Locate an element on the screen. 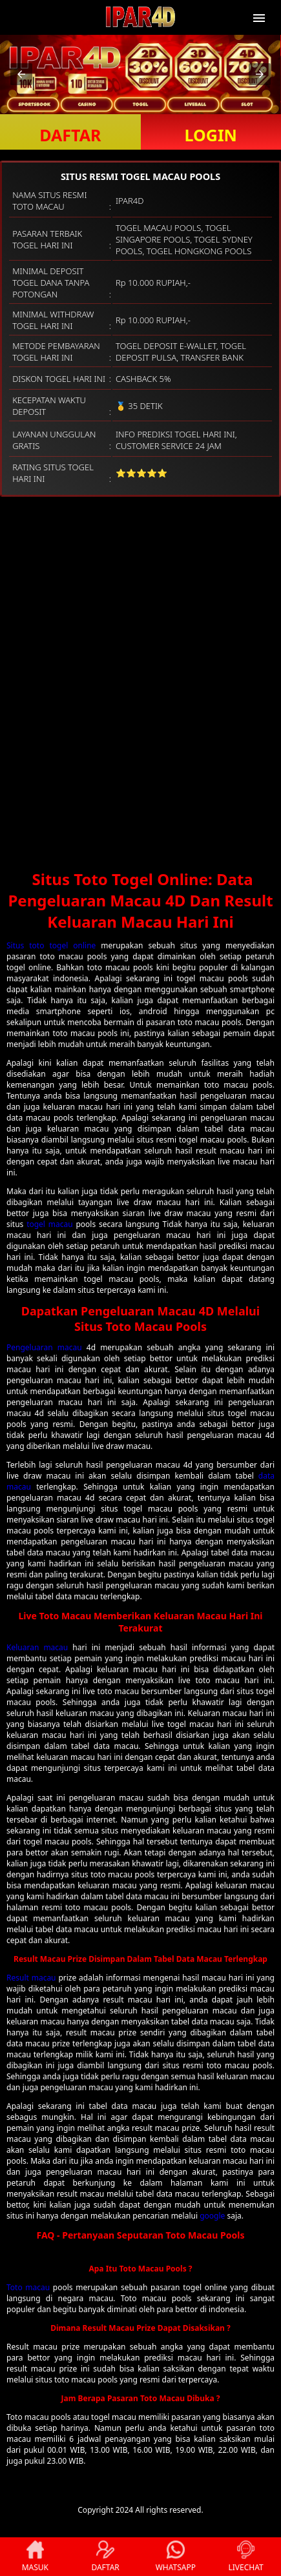 The width and height of the screenshot is (281, 2576). google is located at coordinates (212, 2215).